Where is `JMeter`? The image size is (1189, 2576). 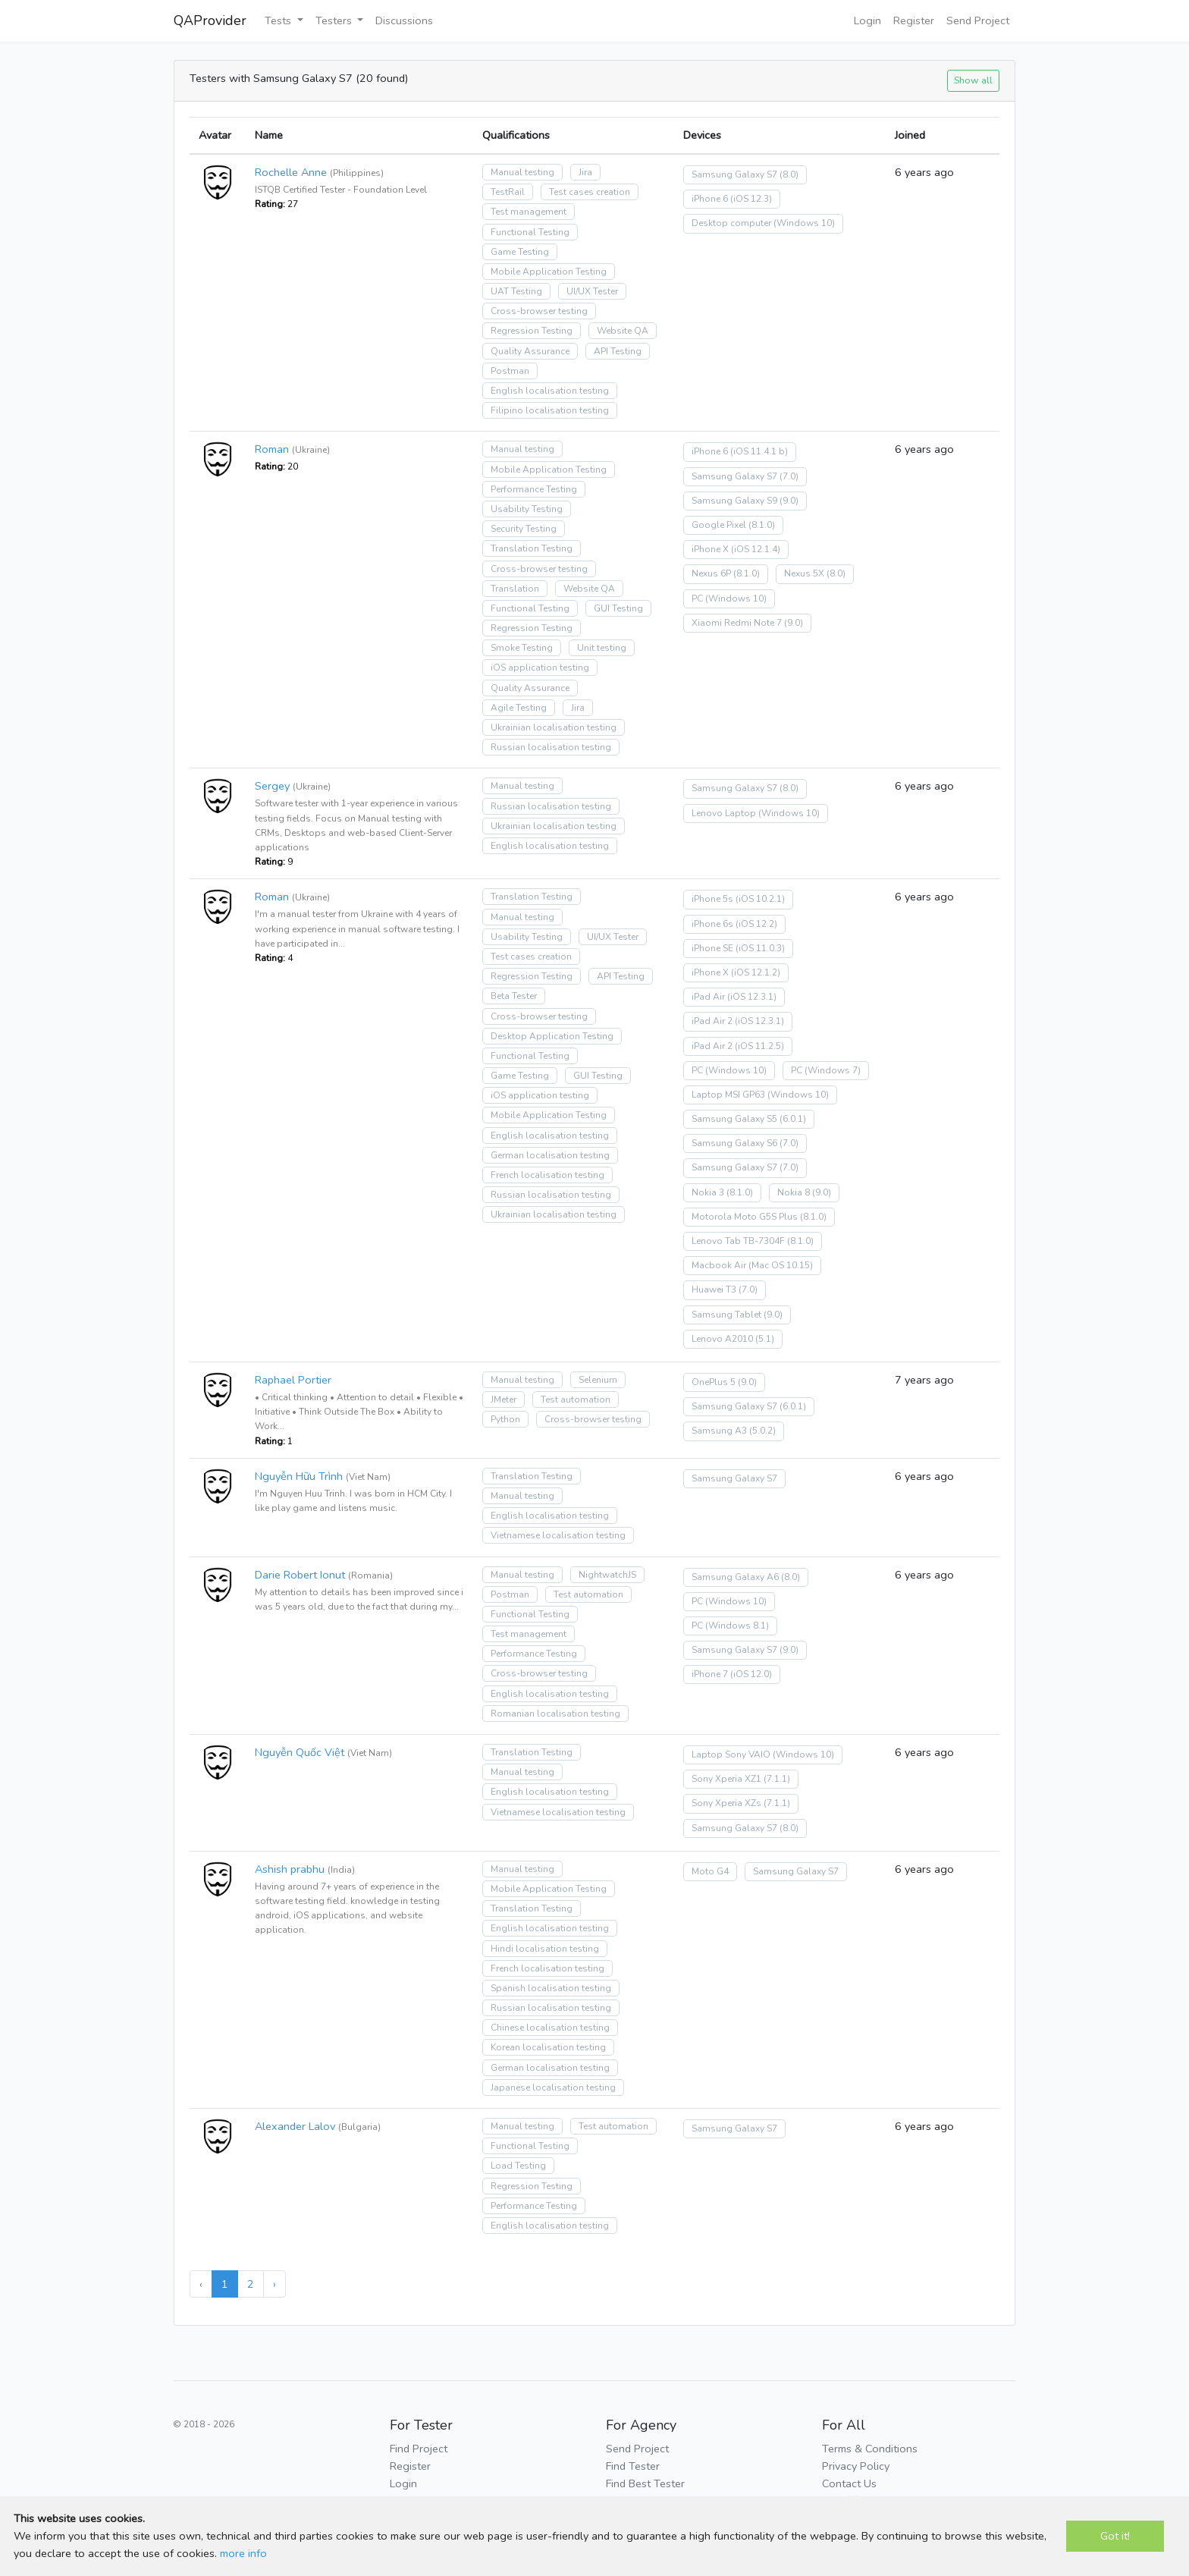
JMeter is located at coordinates (503, 1399).